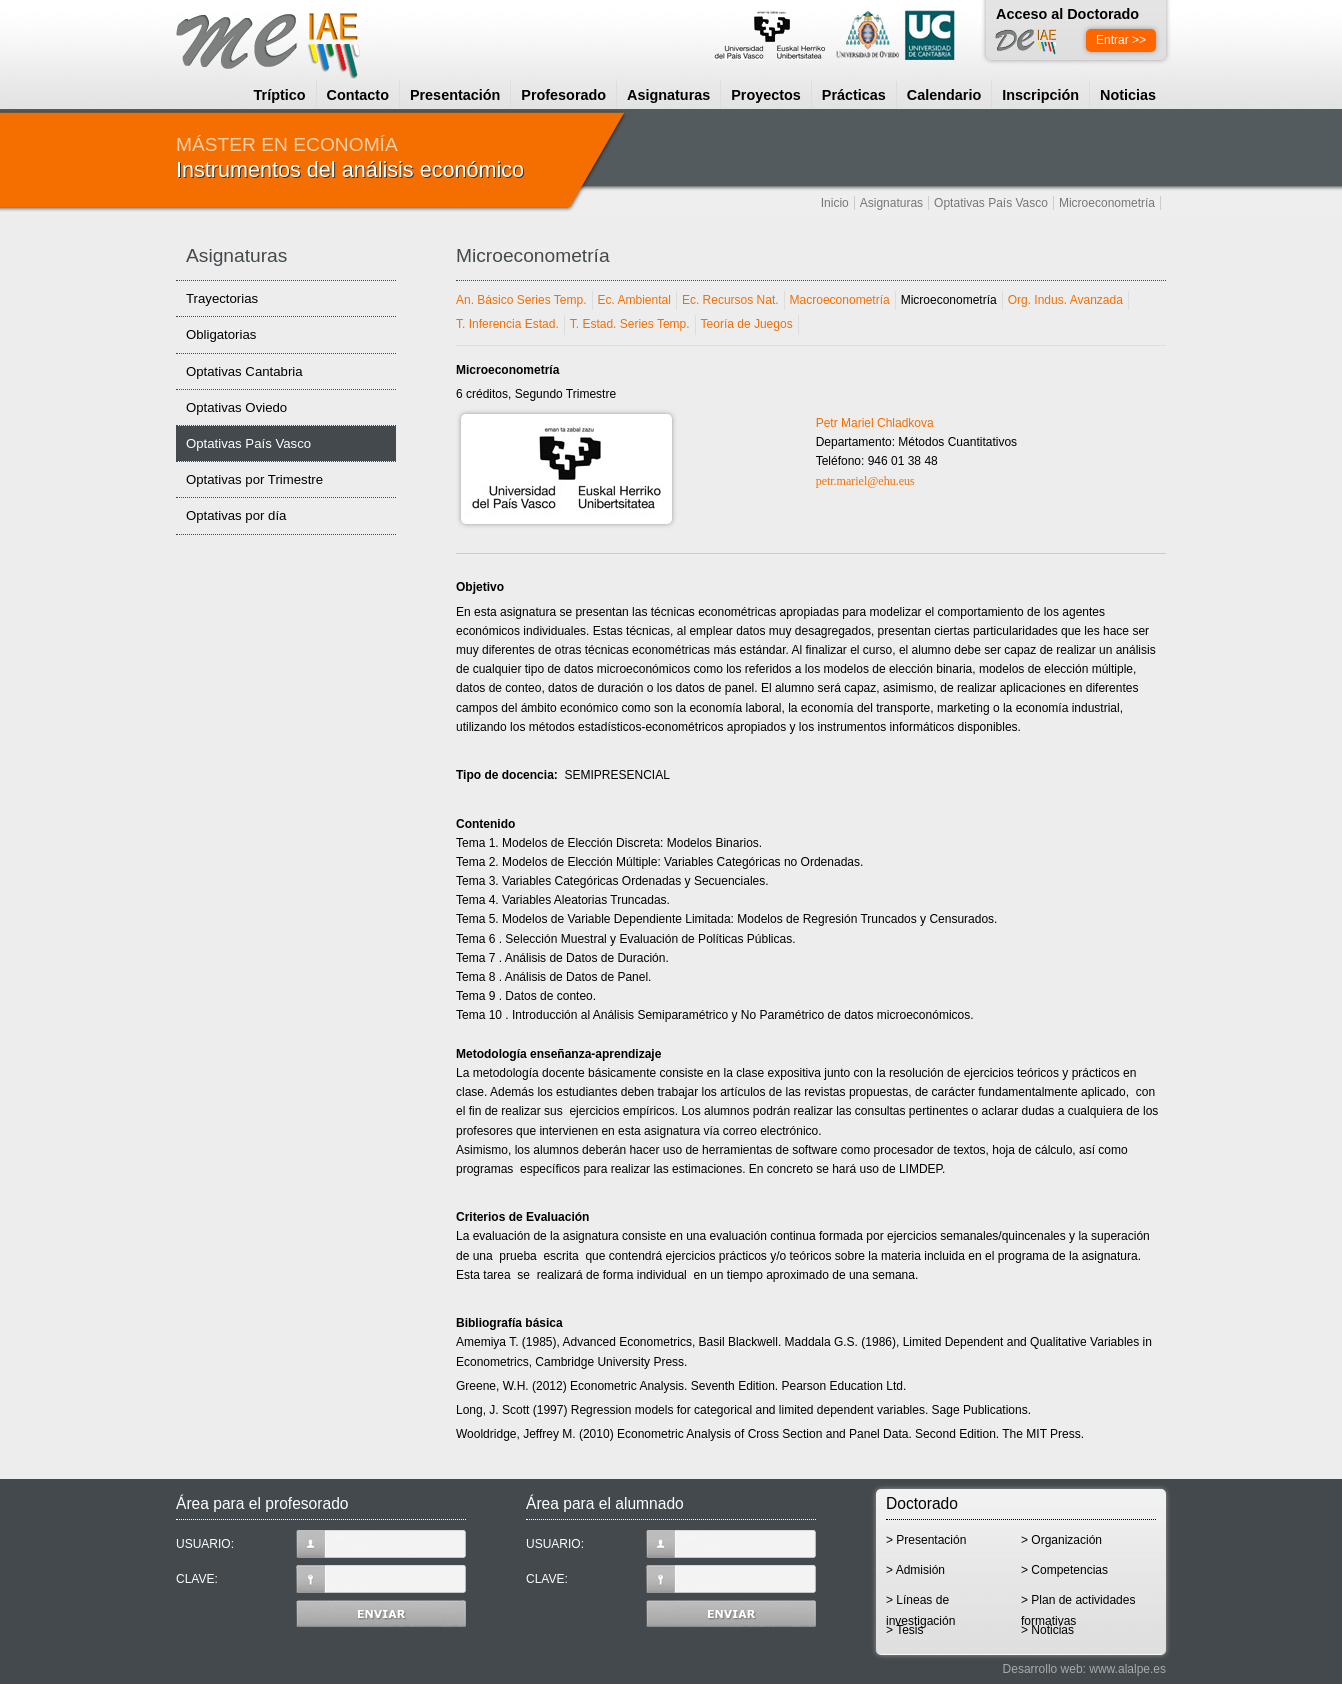  I want to click on T. Inferencia Estad., so click(507, 324).